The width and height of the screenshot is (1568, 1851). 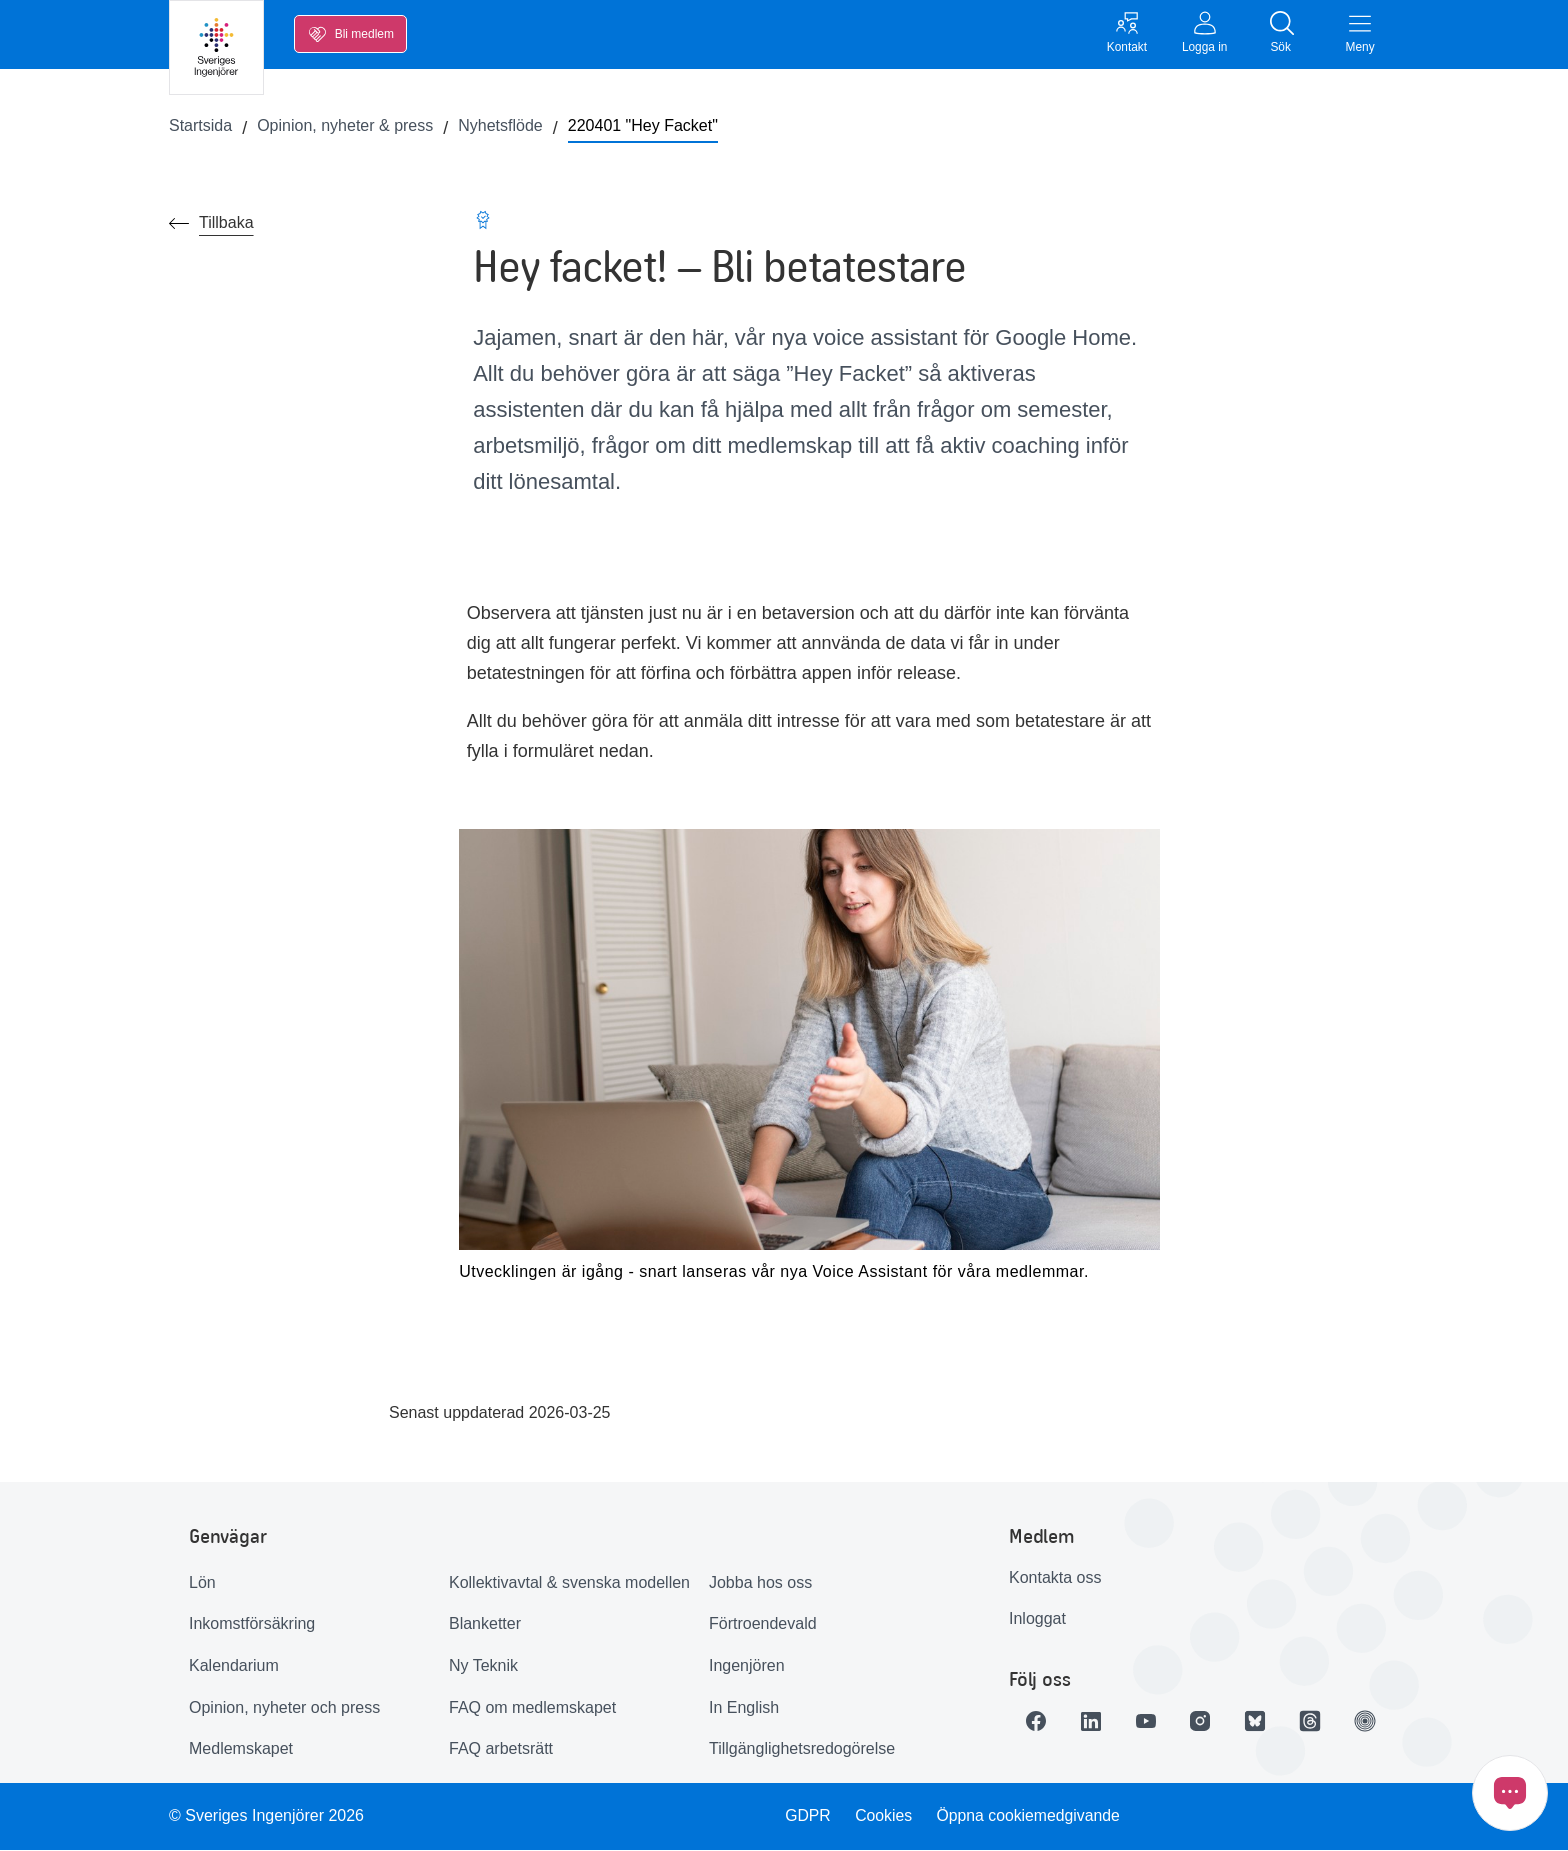 What do you see at coordinates (284, 1708) in the screenshot?
I see `Opinion, nyheter och press` at bounding box center [284, 1708].